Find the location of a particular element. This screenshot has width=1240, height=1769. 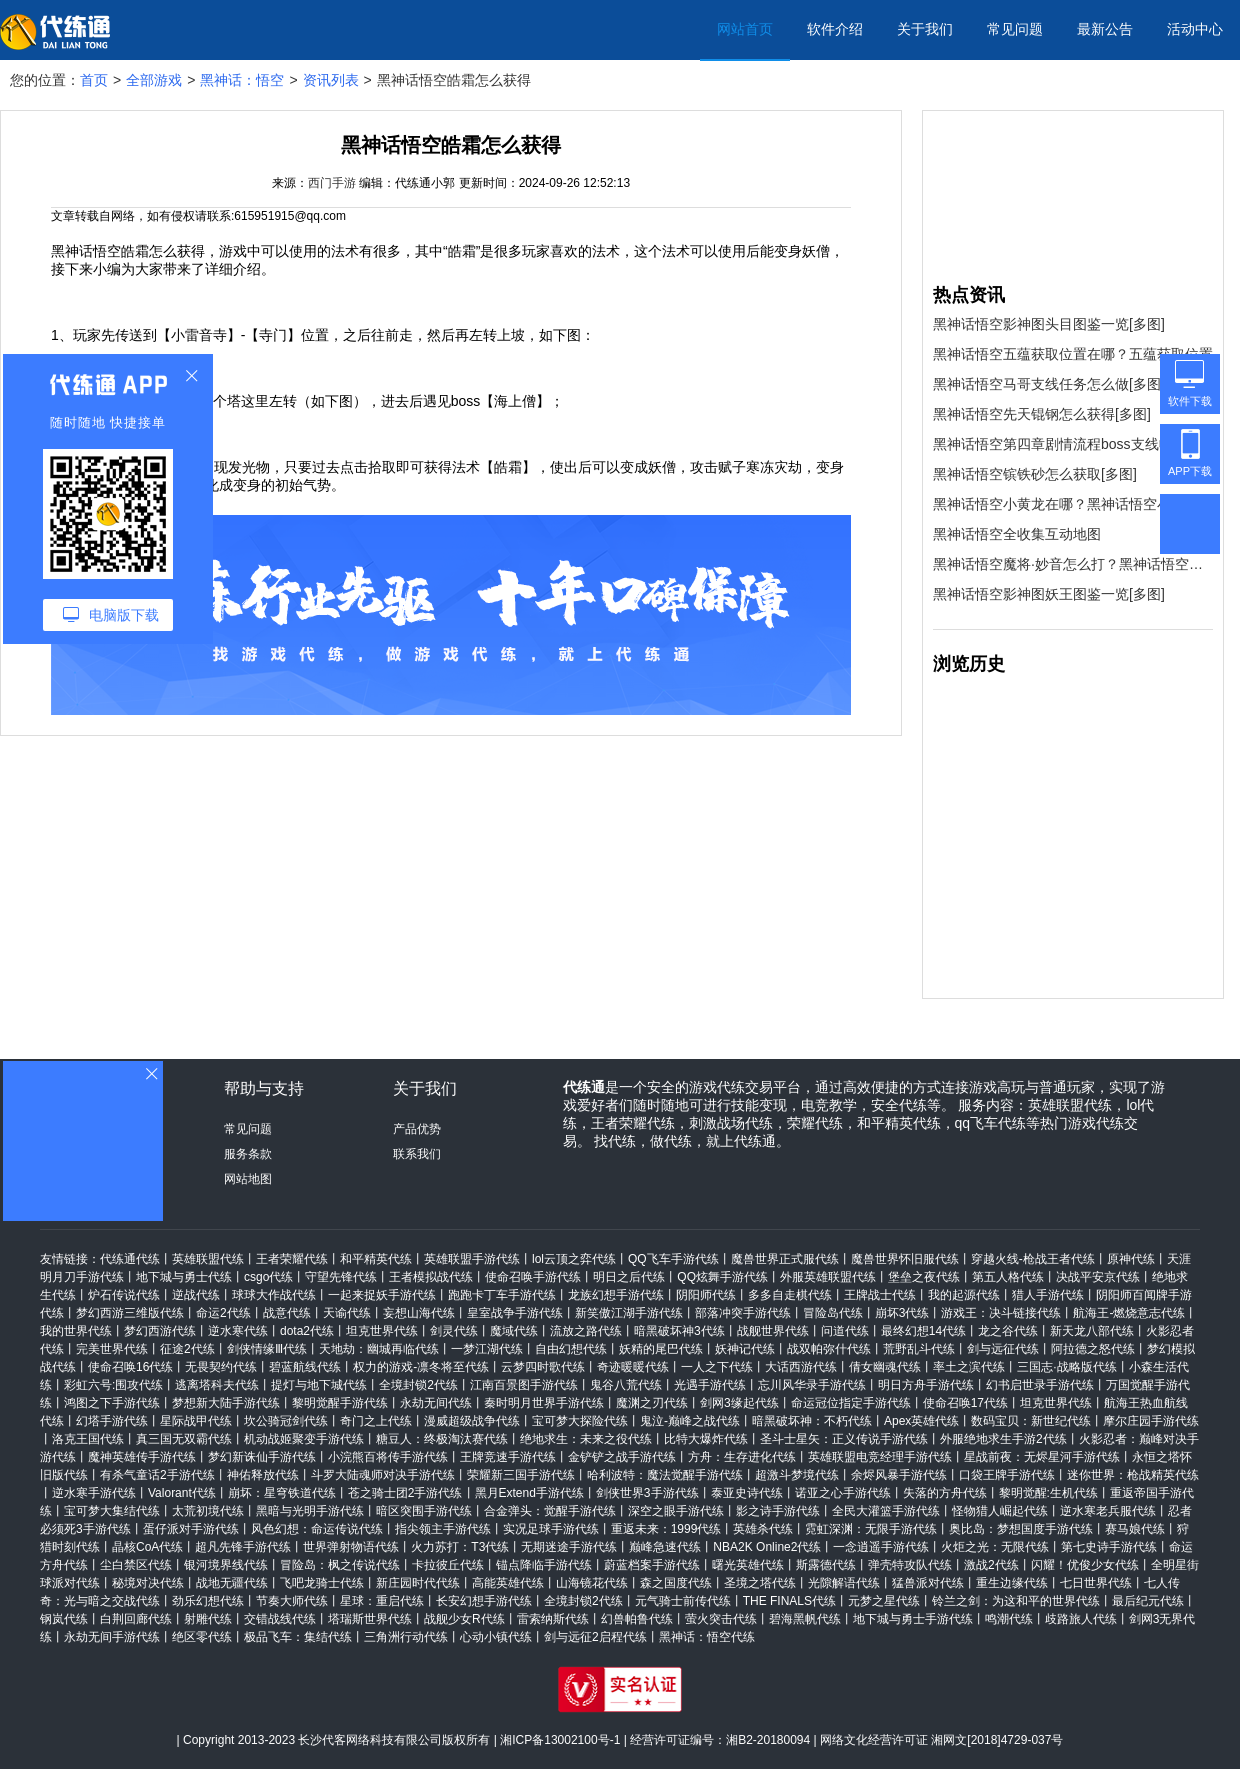

率土之滨代练 is located at coordinates (969, 1367).